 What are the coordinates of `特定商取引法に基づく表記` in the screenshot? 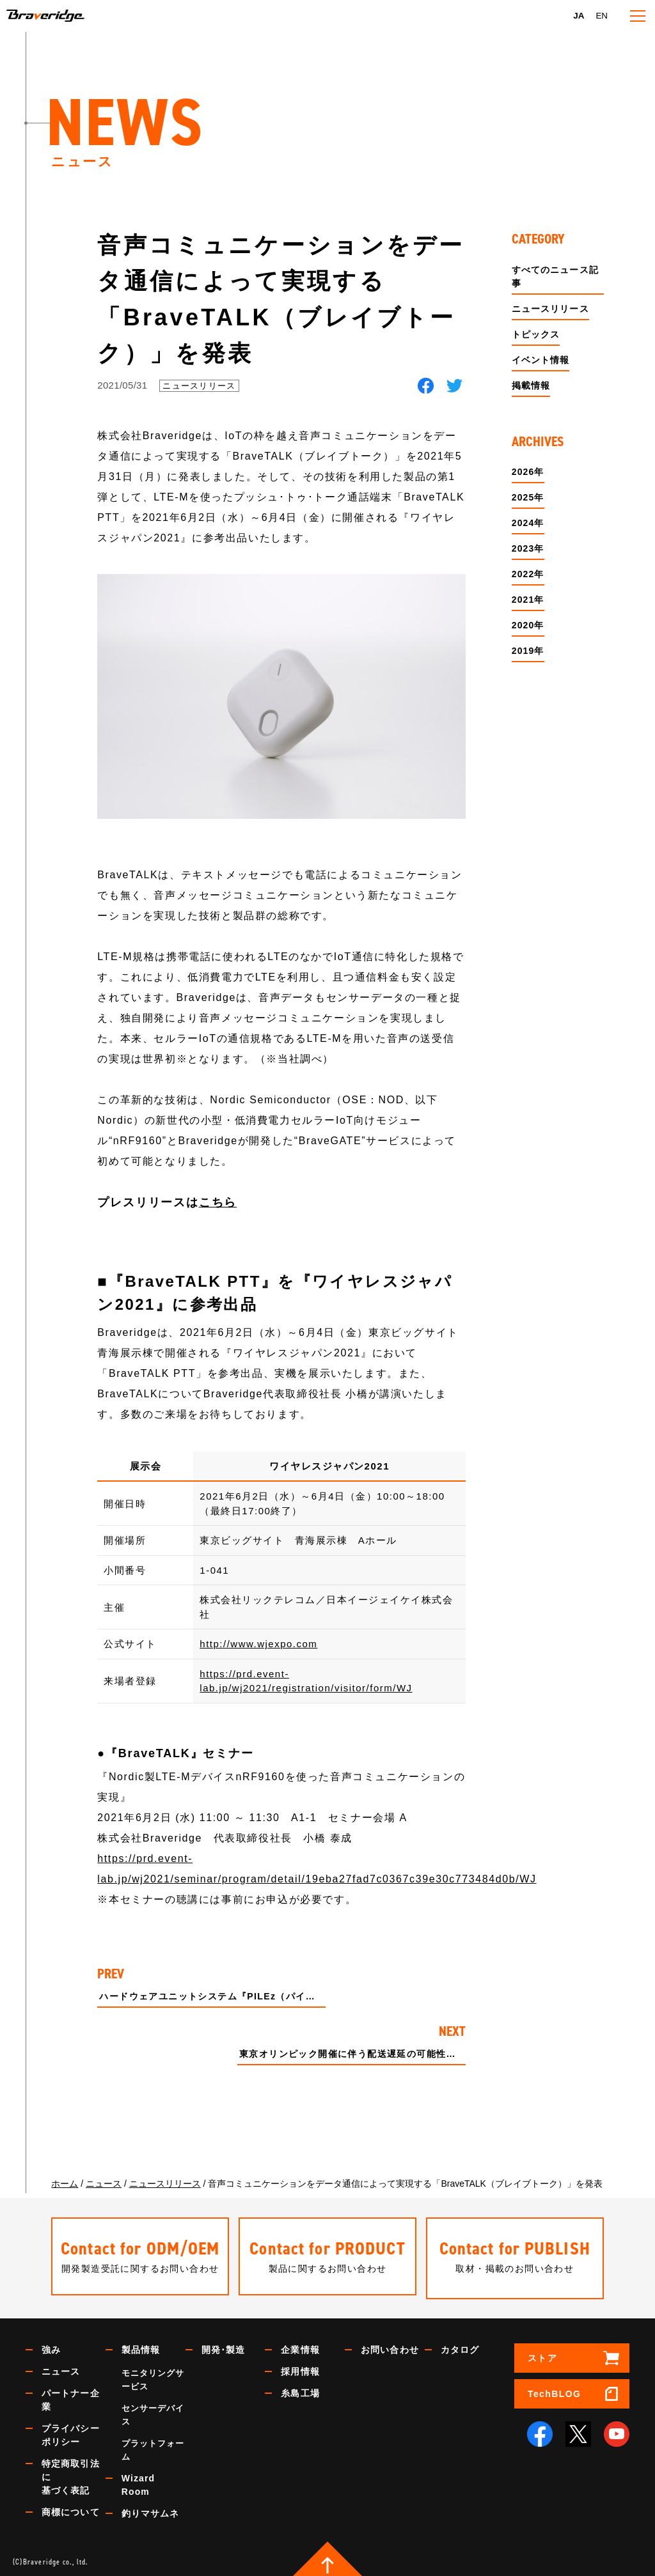 It's located at (71, 2473).